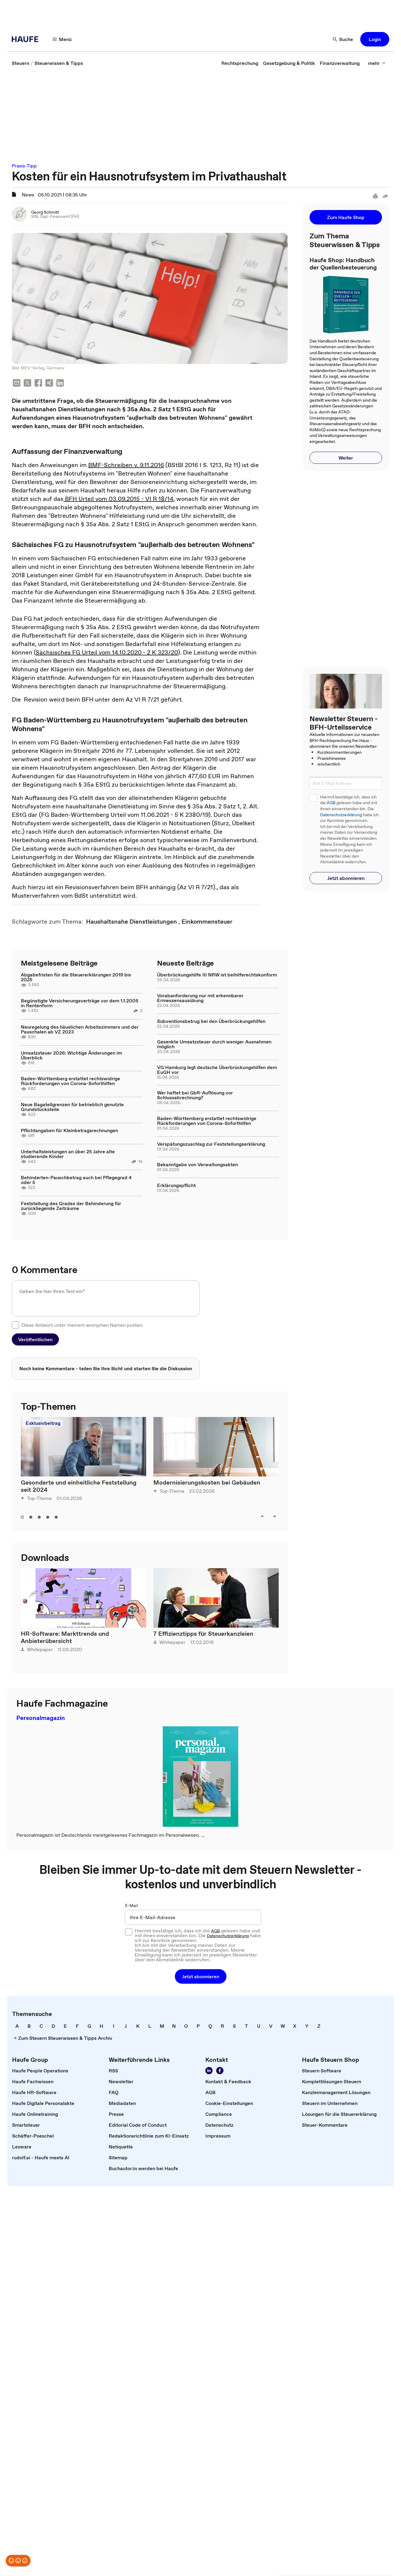  What do you see at coordinates (62, 39) in the screenshot?
I see `[Menü]` at bounding box center [62, 39].